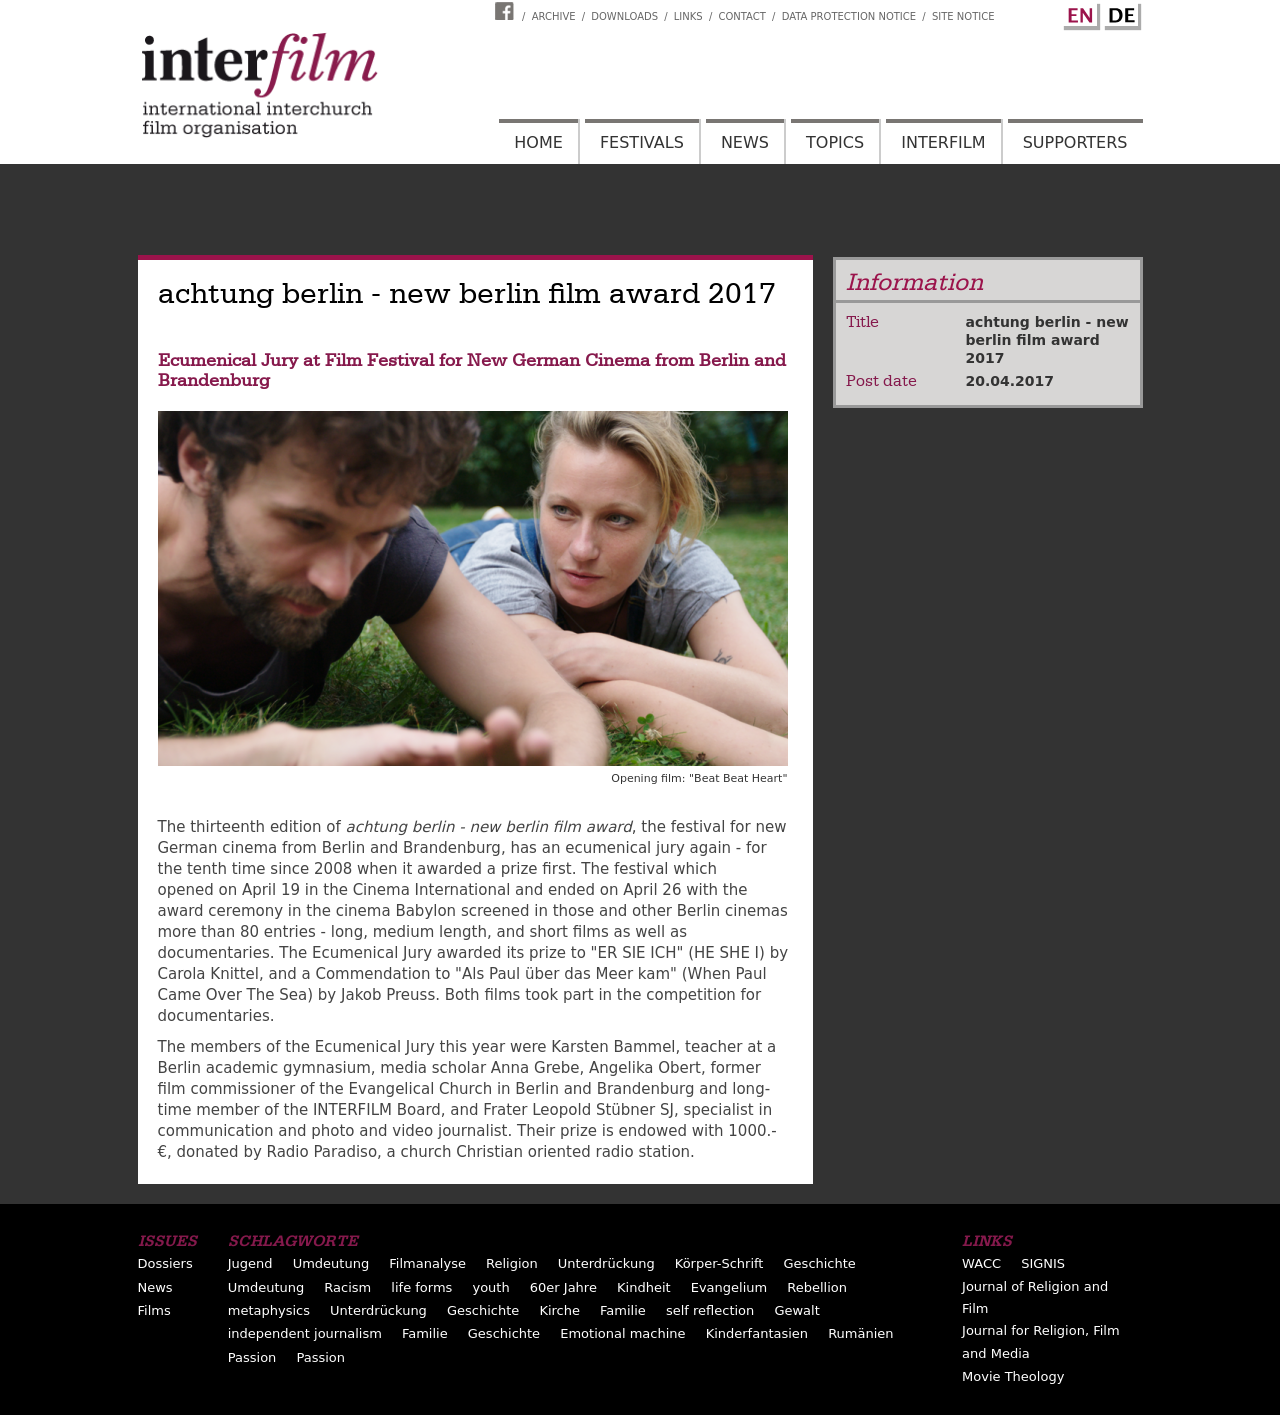 This screenshot has width=1280, height=1415. Describe the element at coordinates (331, 1263) in the screenshot. I see `Umdeutung` at that location.